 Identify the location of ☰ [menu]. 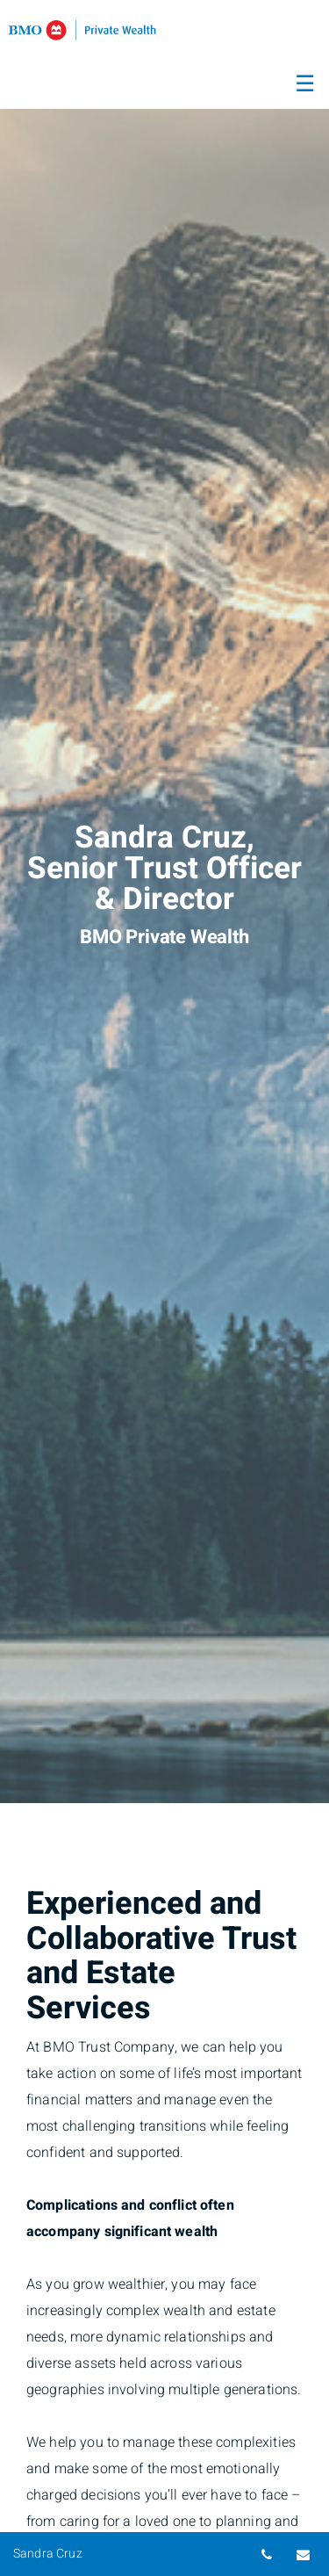
(305, 84).